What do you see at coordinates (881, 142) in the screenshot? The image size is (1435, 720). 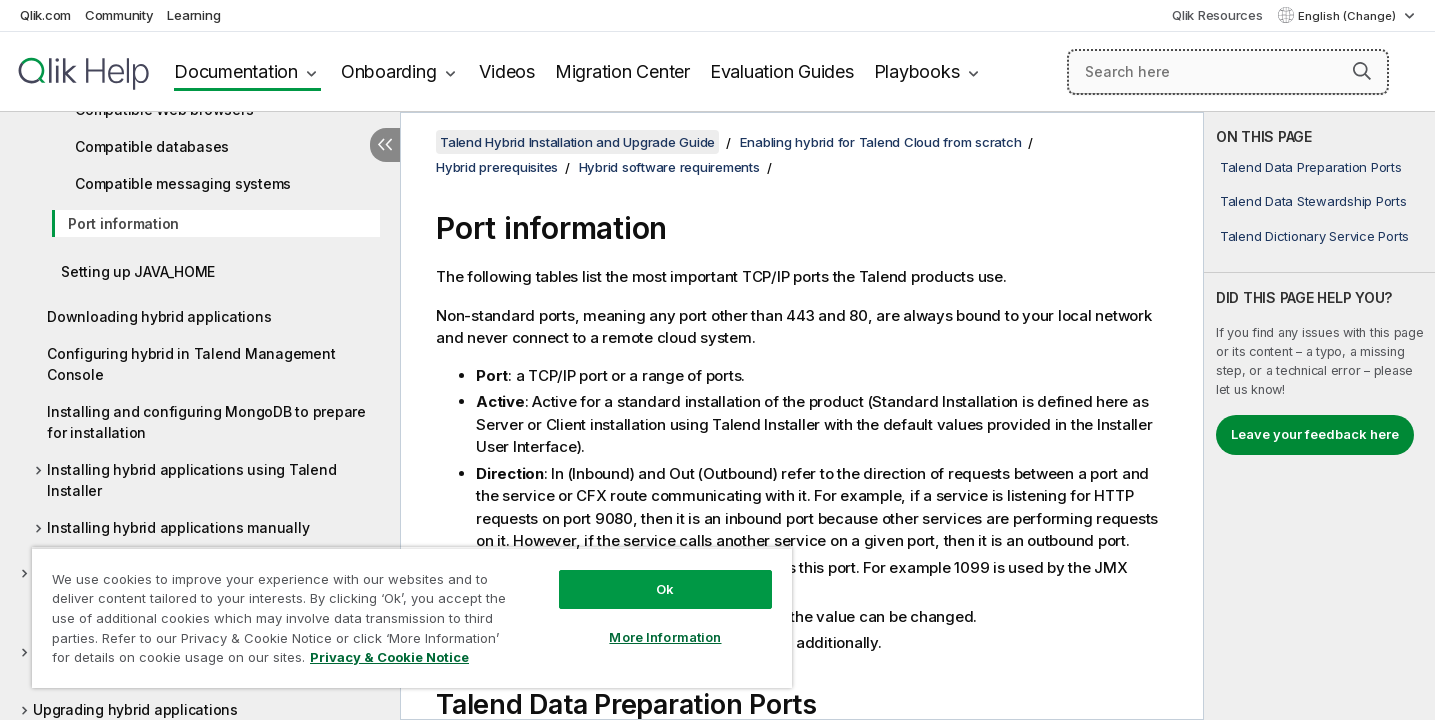 I see `Enabling hybrid for Talend Cloud from scratch` at bounding box center [881, 142].